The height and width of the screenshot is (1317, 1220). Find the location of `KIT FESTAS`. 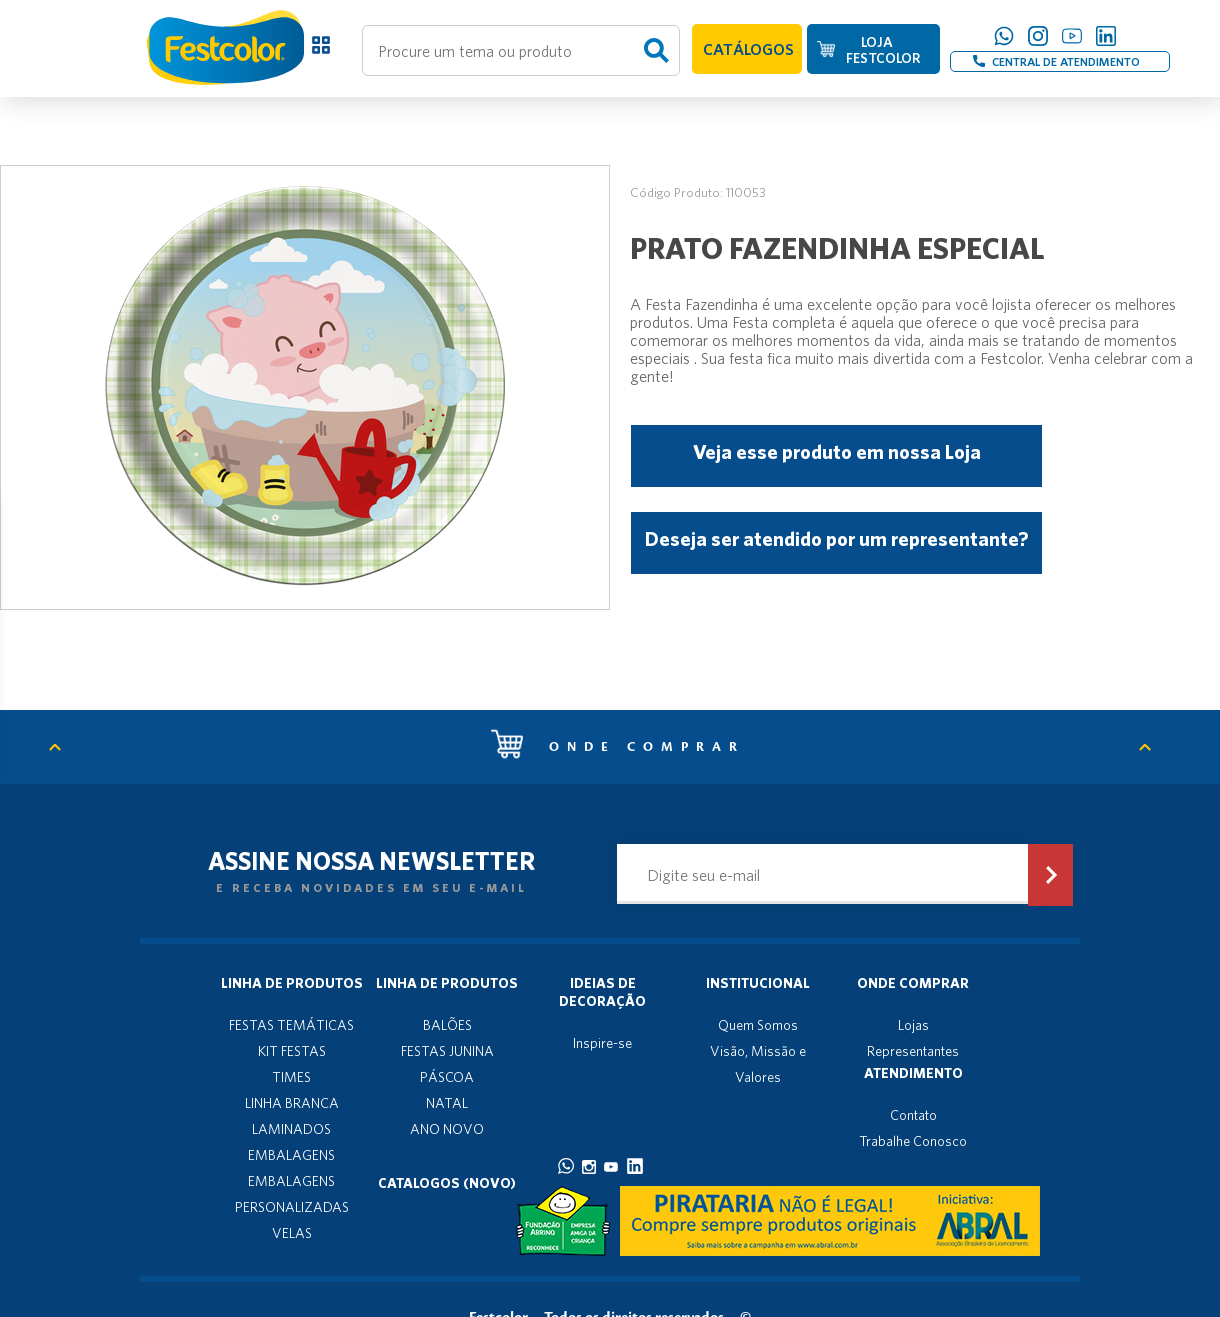

KIT FESTAS is located at coordinates (292, 1051).